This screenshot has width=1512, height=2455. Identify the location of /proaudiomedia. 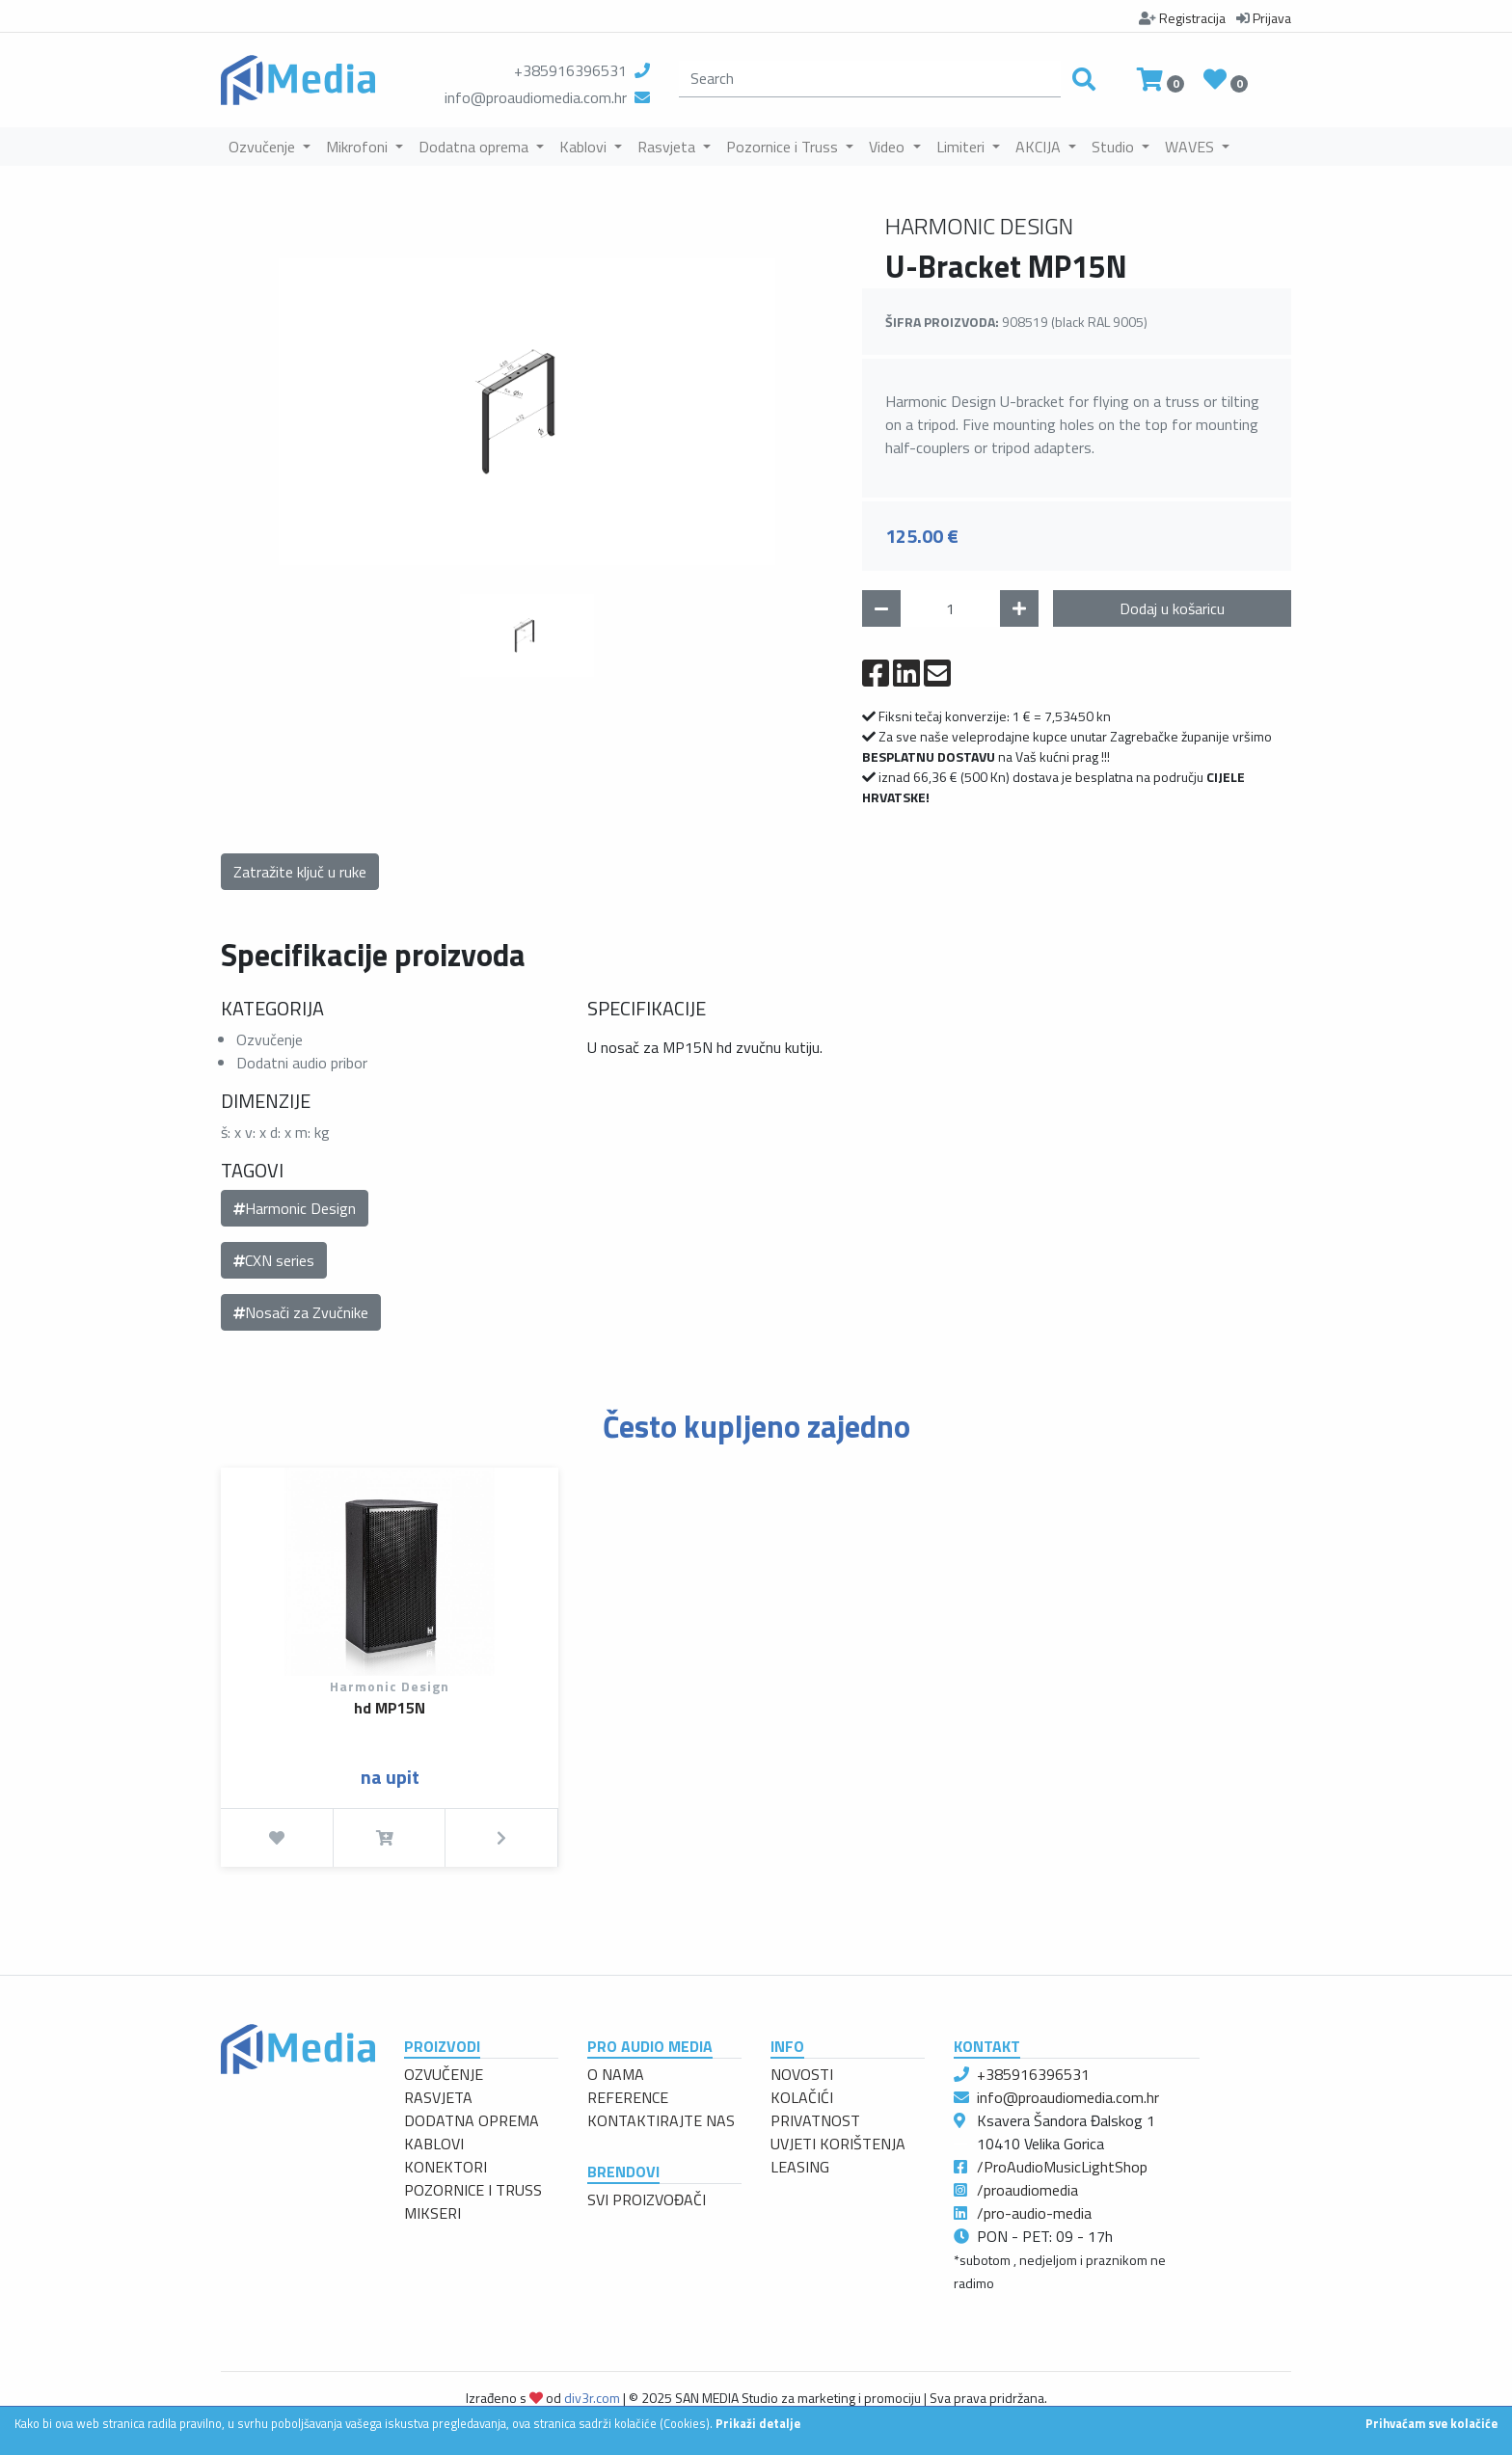
(1027, 2189).